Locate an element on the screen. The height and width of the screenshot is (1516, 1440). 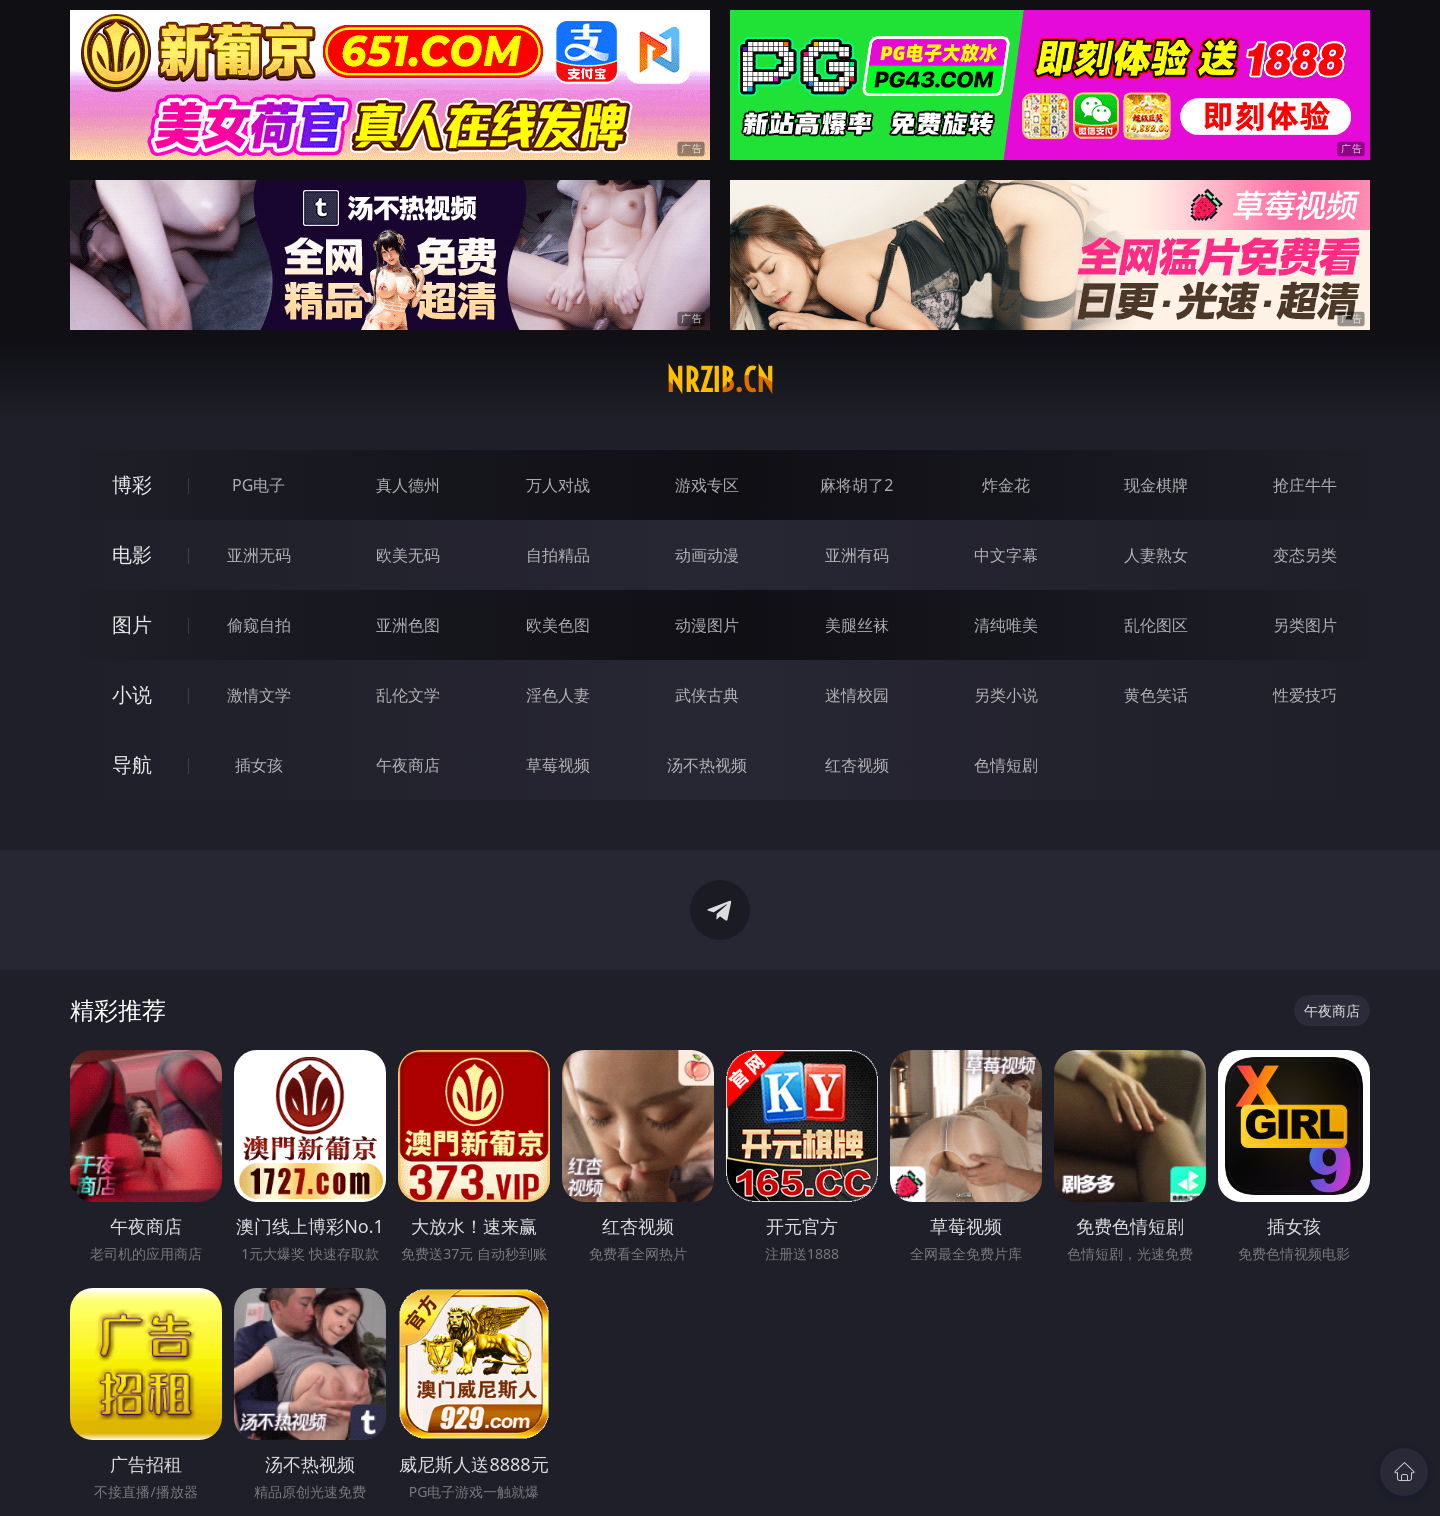
麻将胡了2 is located at coordinates (856, 485).